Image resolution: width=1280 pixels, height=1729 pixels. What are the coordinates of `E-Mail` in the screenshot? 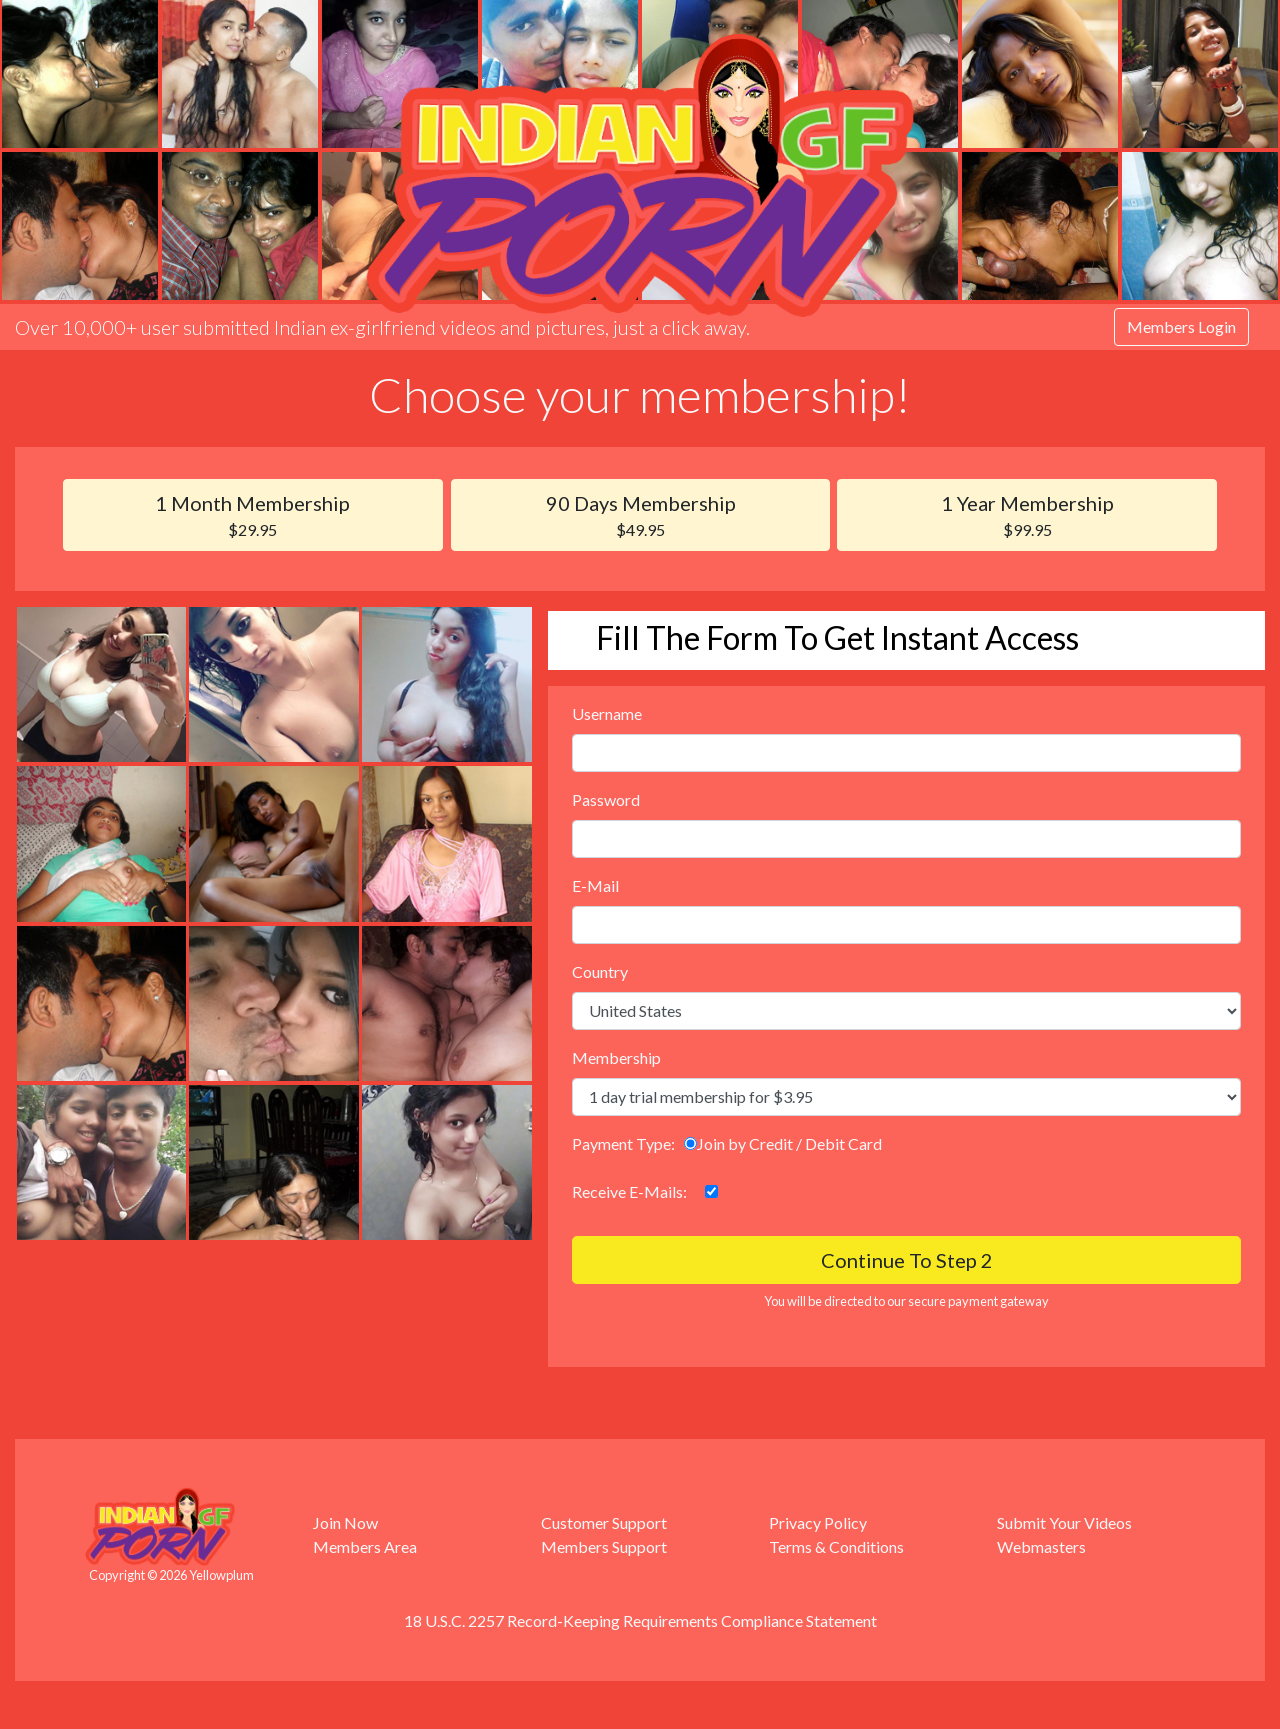 It's located at (595, 885).